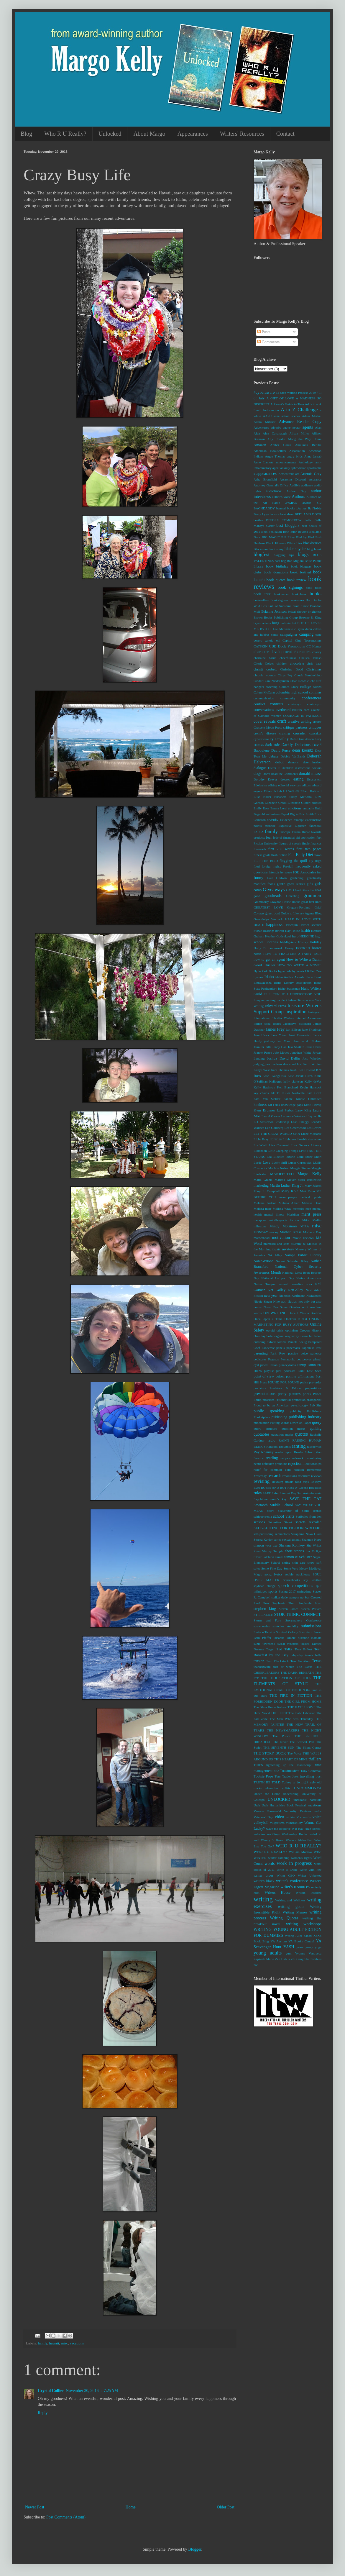  What do you see at coordinates (285, 508) in the screenshot?
I see `banned books` at bounding box center [285, 508].